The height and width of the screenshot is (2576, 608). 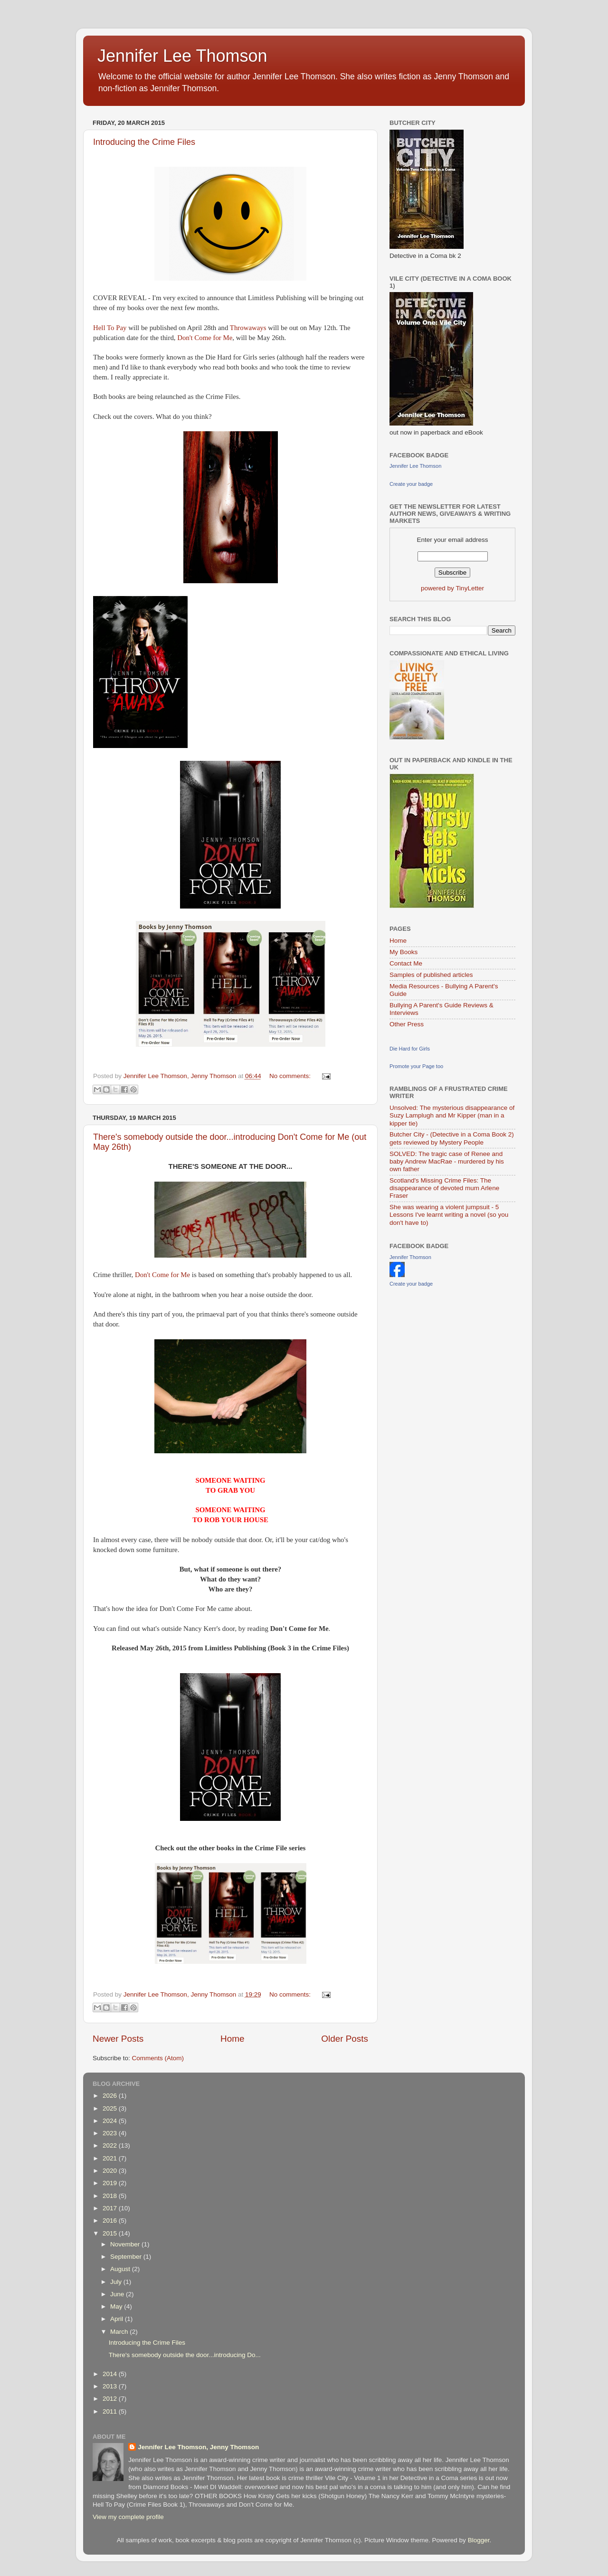 I want to click on powered by TinyLetter, so click(x=452, y=588).